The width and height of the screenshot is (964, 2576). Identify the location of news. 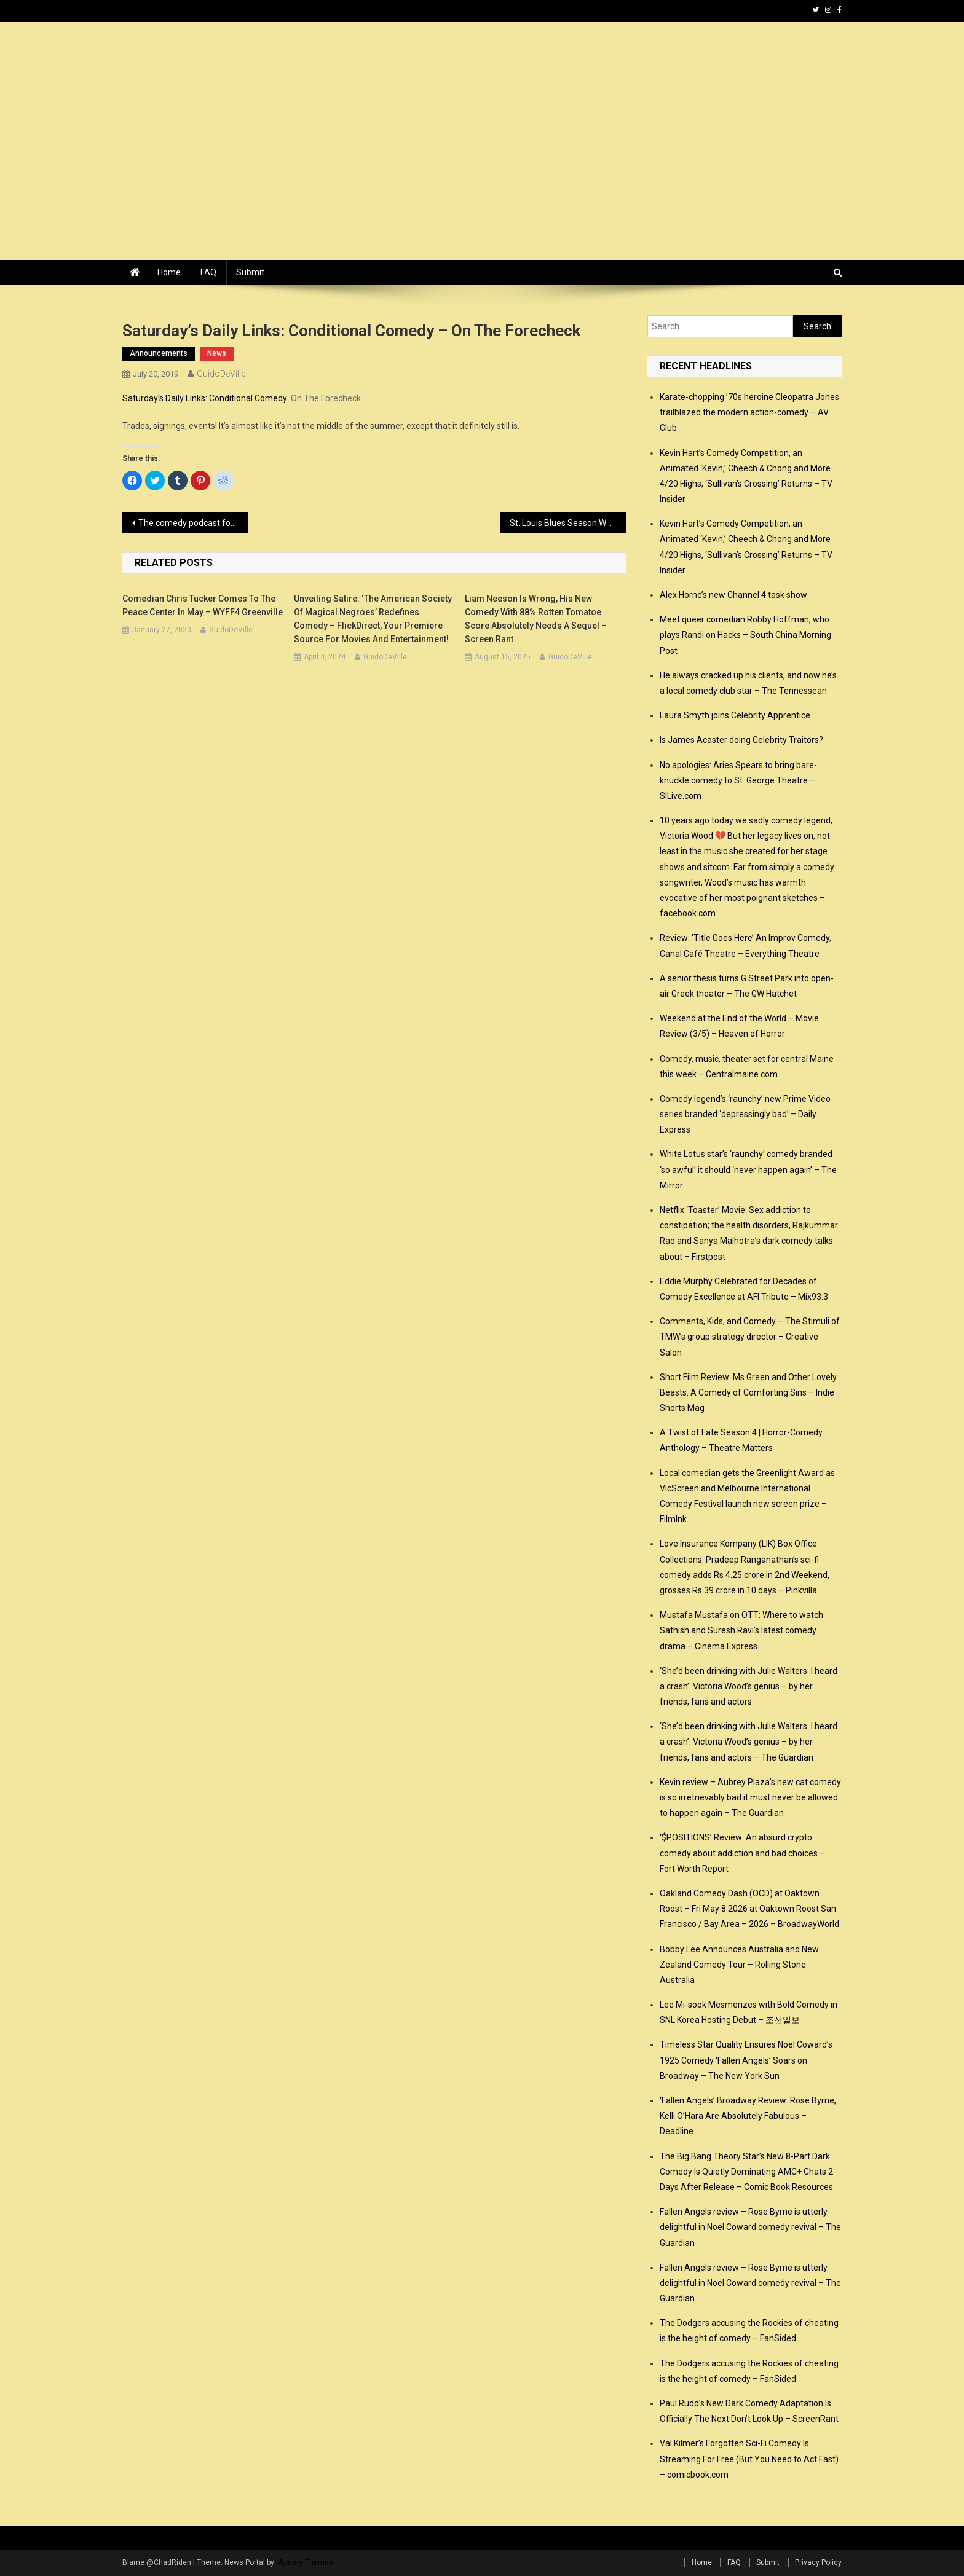
(216, 353).